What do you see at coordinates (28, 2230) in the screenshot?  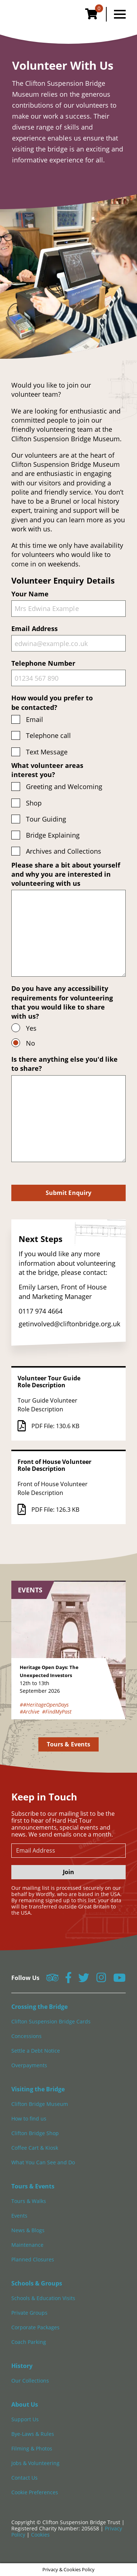 I see `News & Blogs` at bounding box center [28, 2230].